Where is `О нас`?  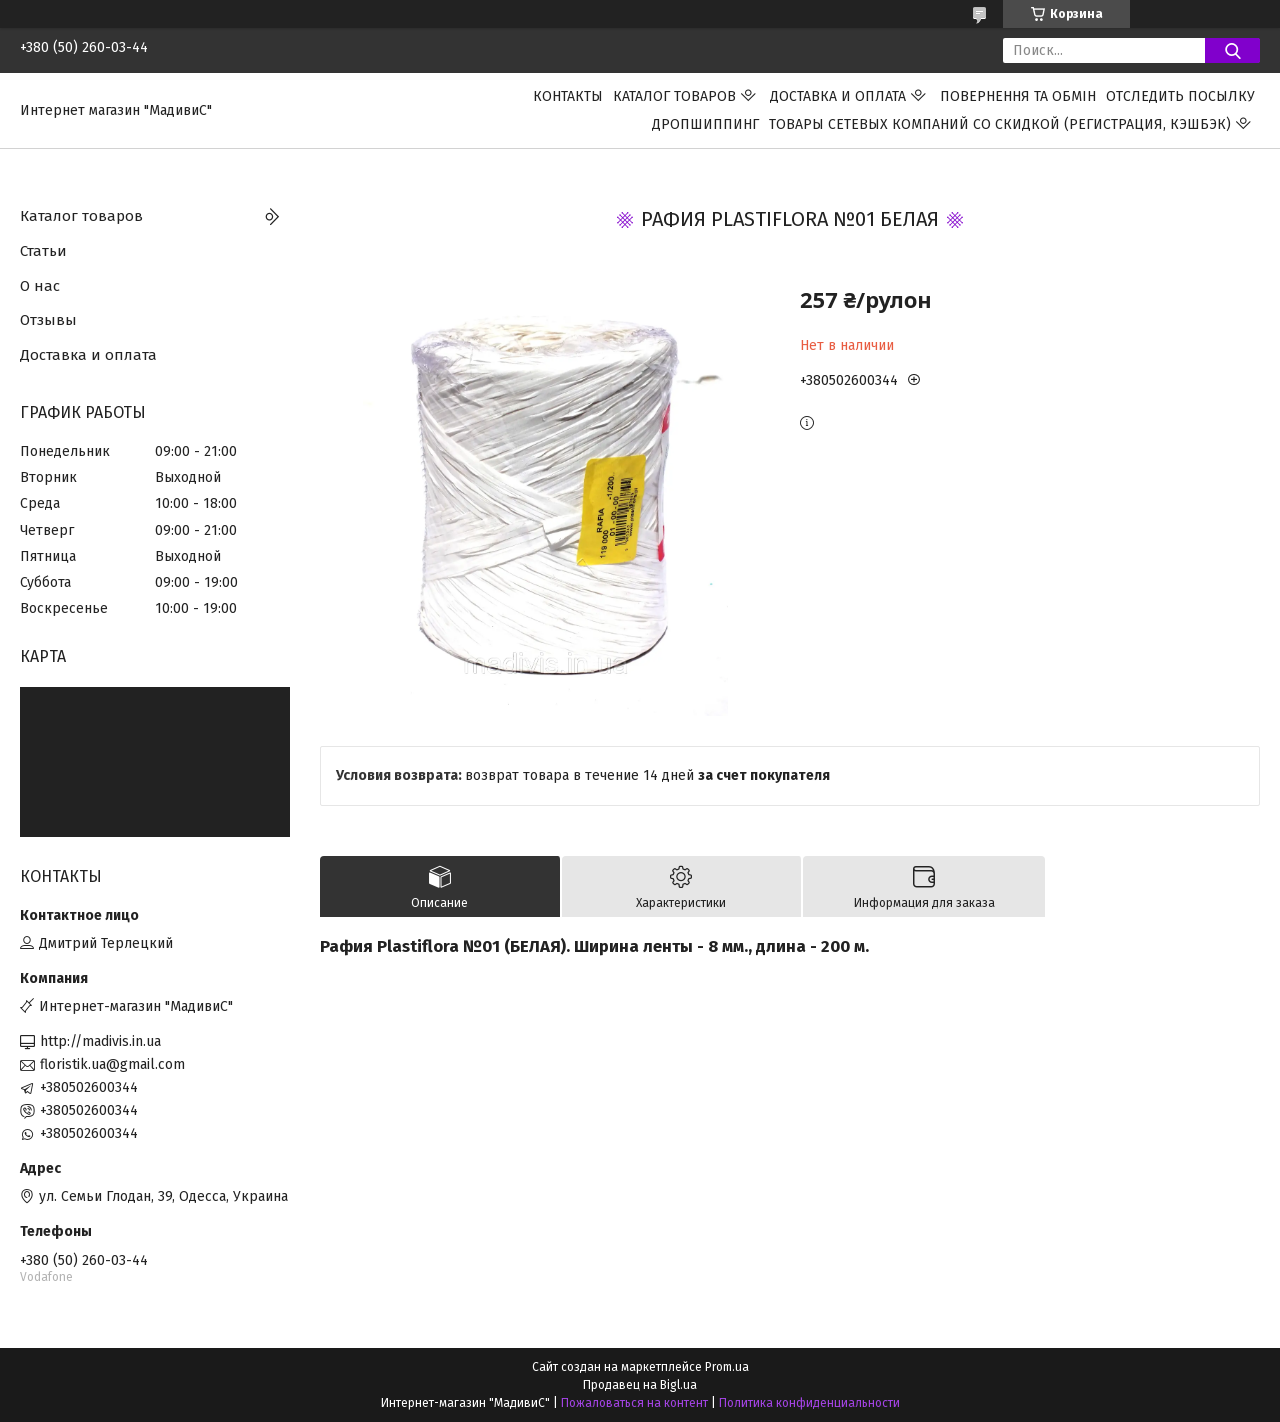 О нас is located at coordinates (40, 286).